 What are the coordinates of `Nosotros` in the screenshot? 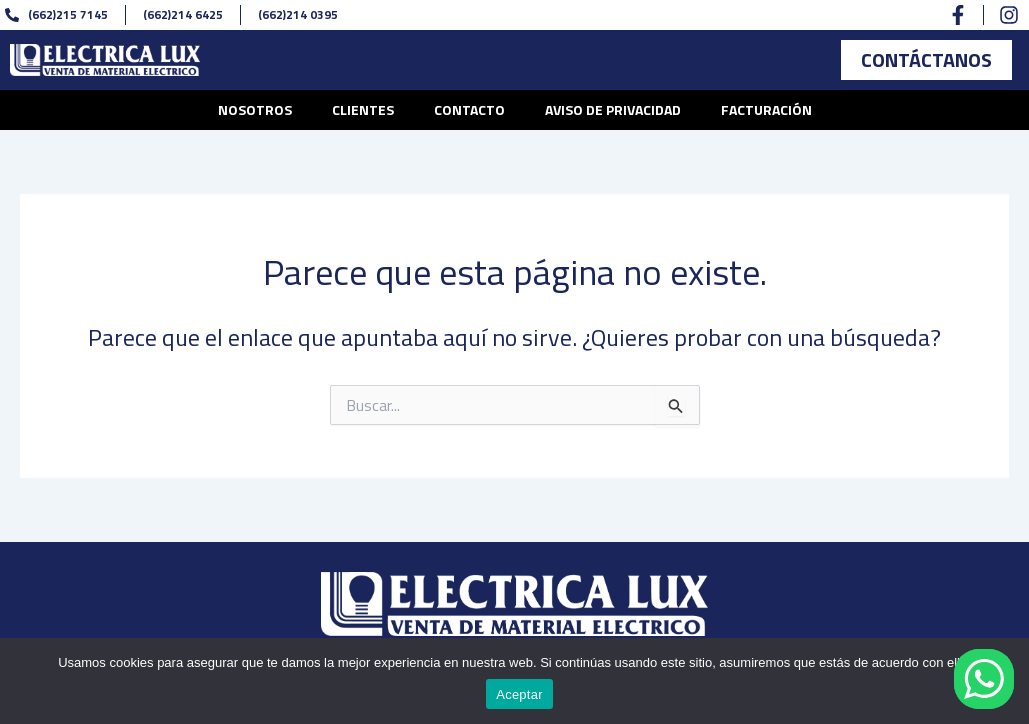 It's located at (255, 109).